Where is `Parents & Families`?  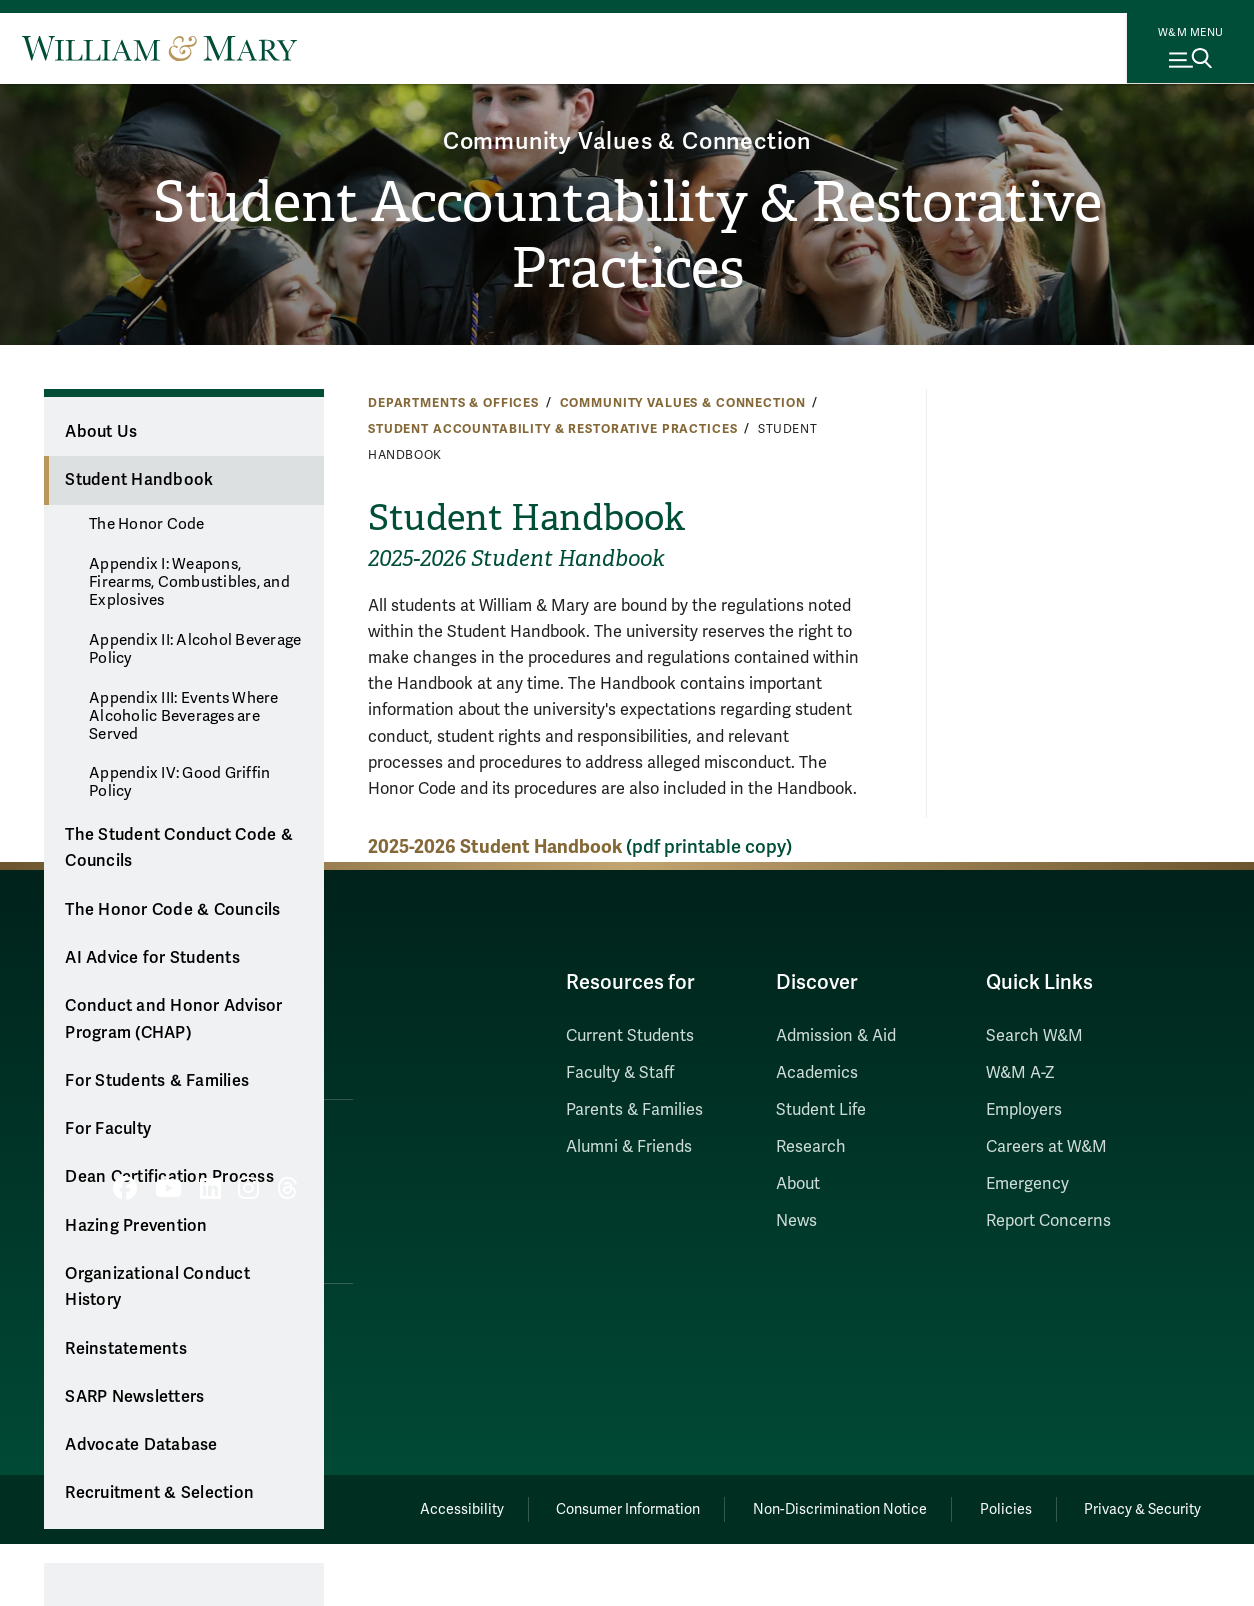
Parents & Families is located at coordinates (634, 1110).